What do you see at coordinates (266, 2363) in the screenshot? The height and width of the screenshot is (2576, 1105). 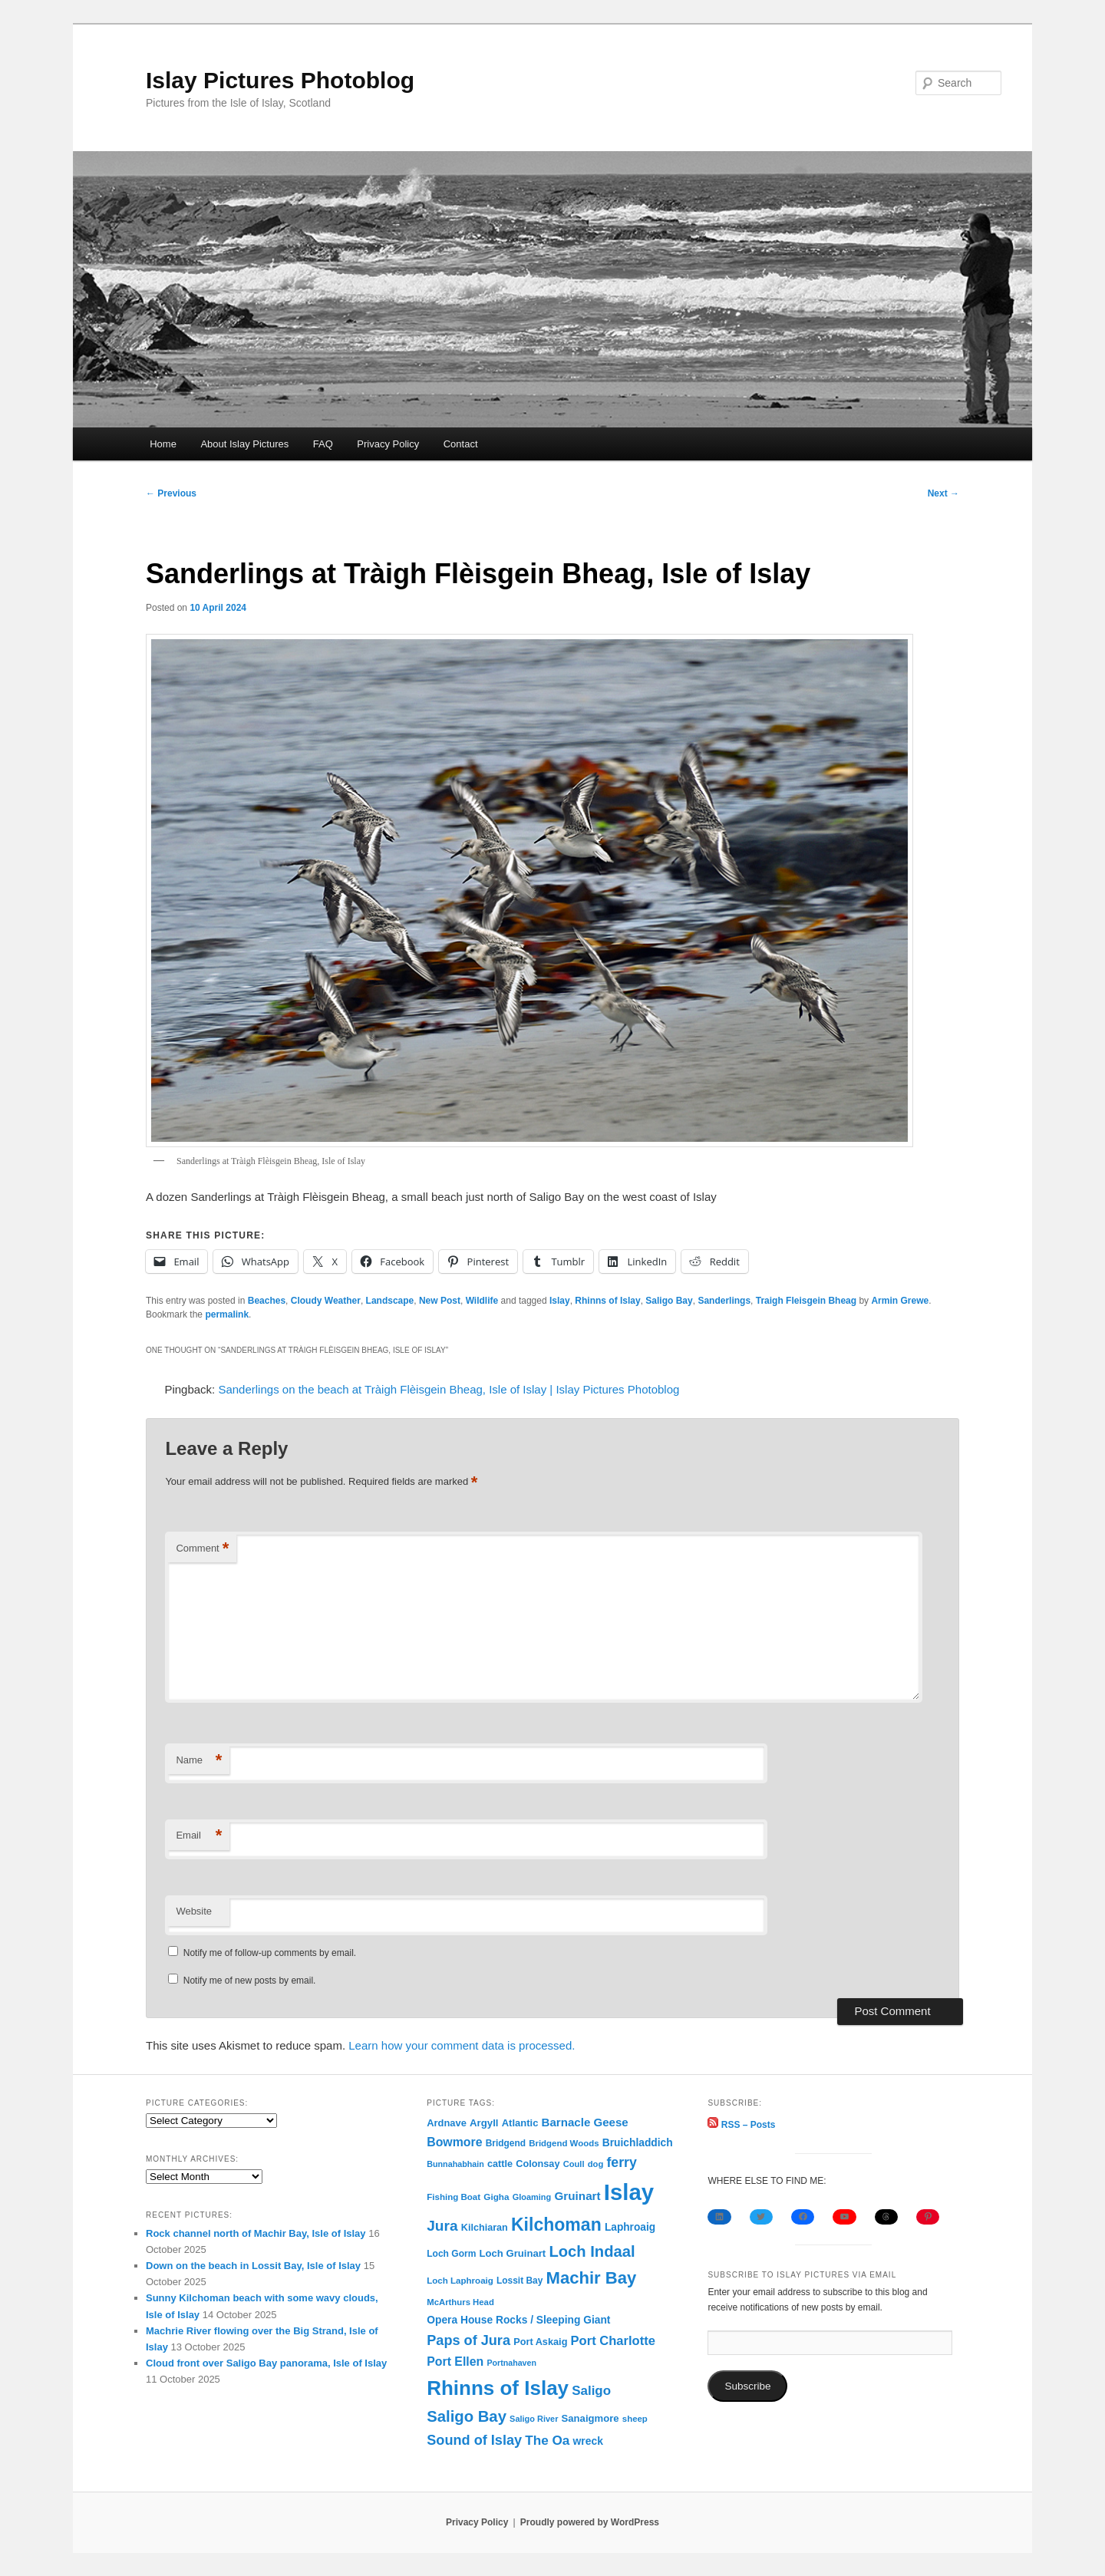 I see `Cloud front over Saligo Bay panorama, Isle of Islay` at bounding box center [266, 2363].